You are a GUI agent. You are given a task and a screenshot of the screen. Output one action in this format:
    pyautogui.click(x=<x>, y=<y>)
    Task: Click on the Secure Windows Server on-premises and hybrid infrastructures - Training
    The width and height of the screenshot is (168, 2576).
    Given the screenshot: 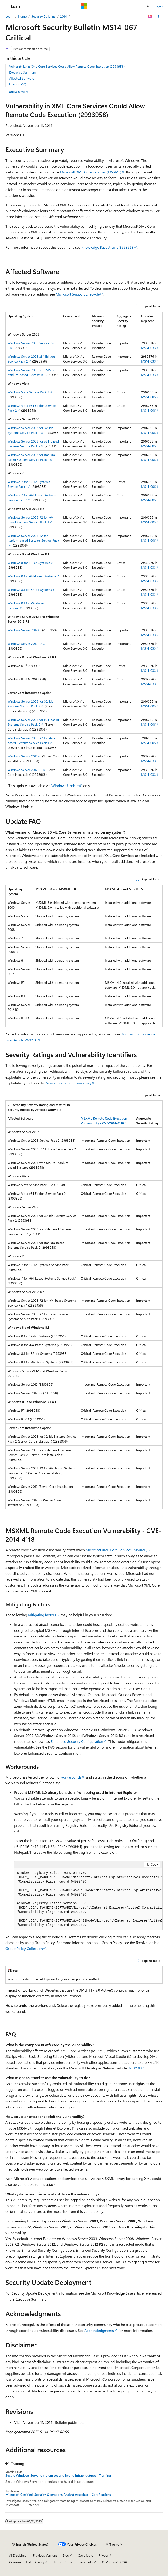 What is the action you would take?
    pyautogui.click(x=58, y=2475)
    